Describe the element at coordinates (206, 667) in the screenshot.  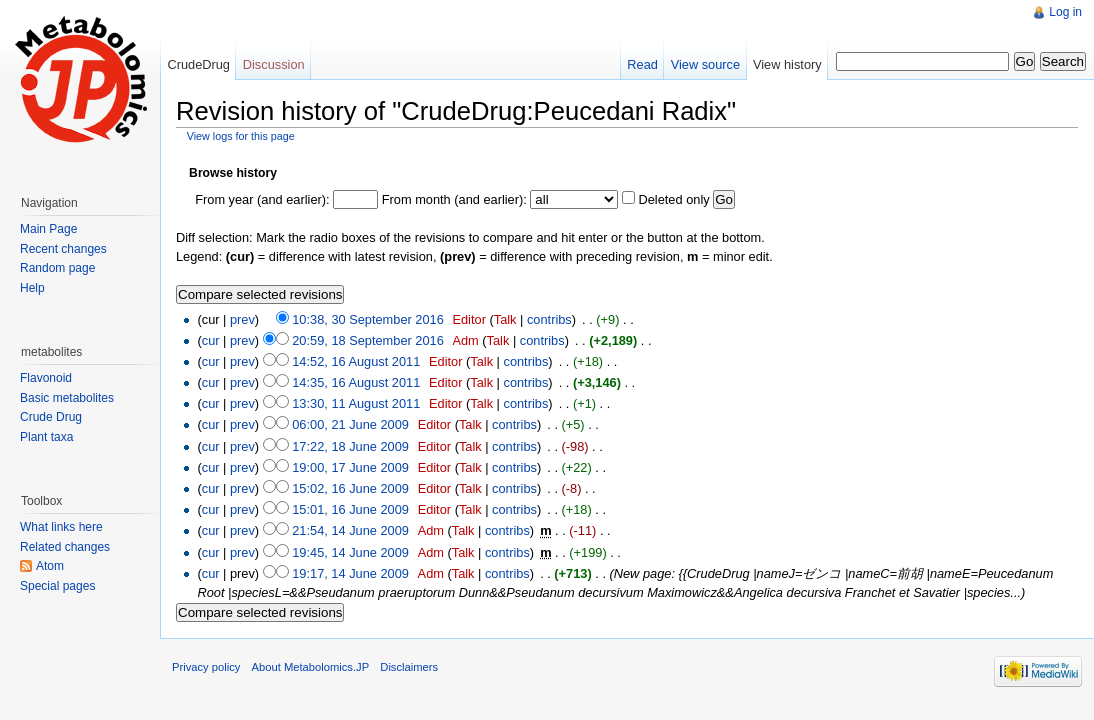
I see `Privacy policy` at that location.